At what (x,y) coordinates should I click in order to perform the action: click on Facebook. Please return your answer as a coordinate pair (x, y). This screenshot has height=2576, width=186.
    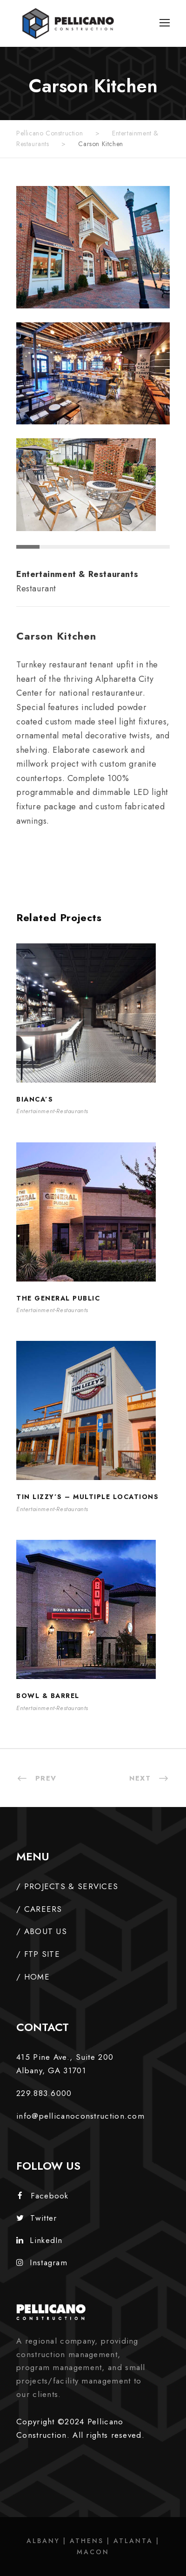
    Looking at the image, I should click on (43, 2195).